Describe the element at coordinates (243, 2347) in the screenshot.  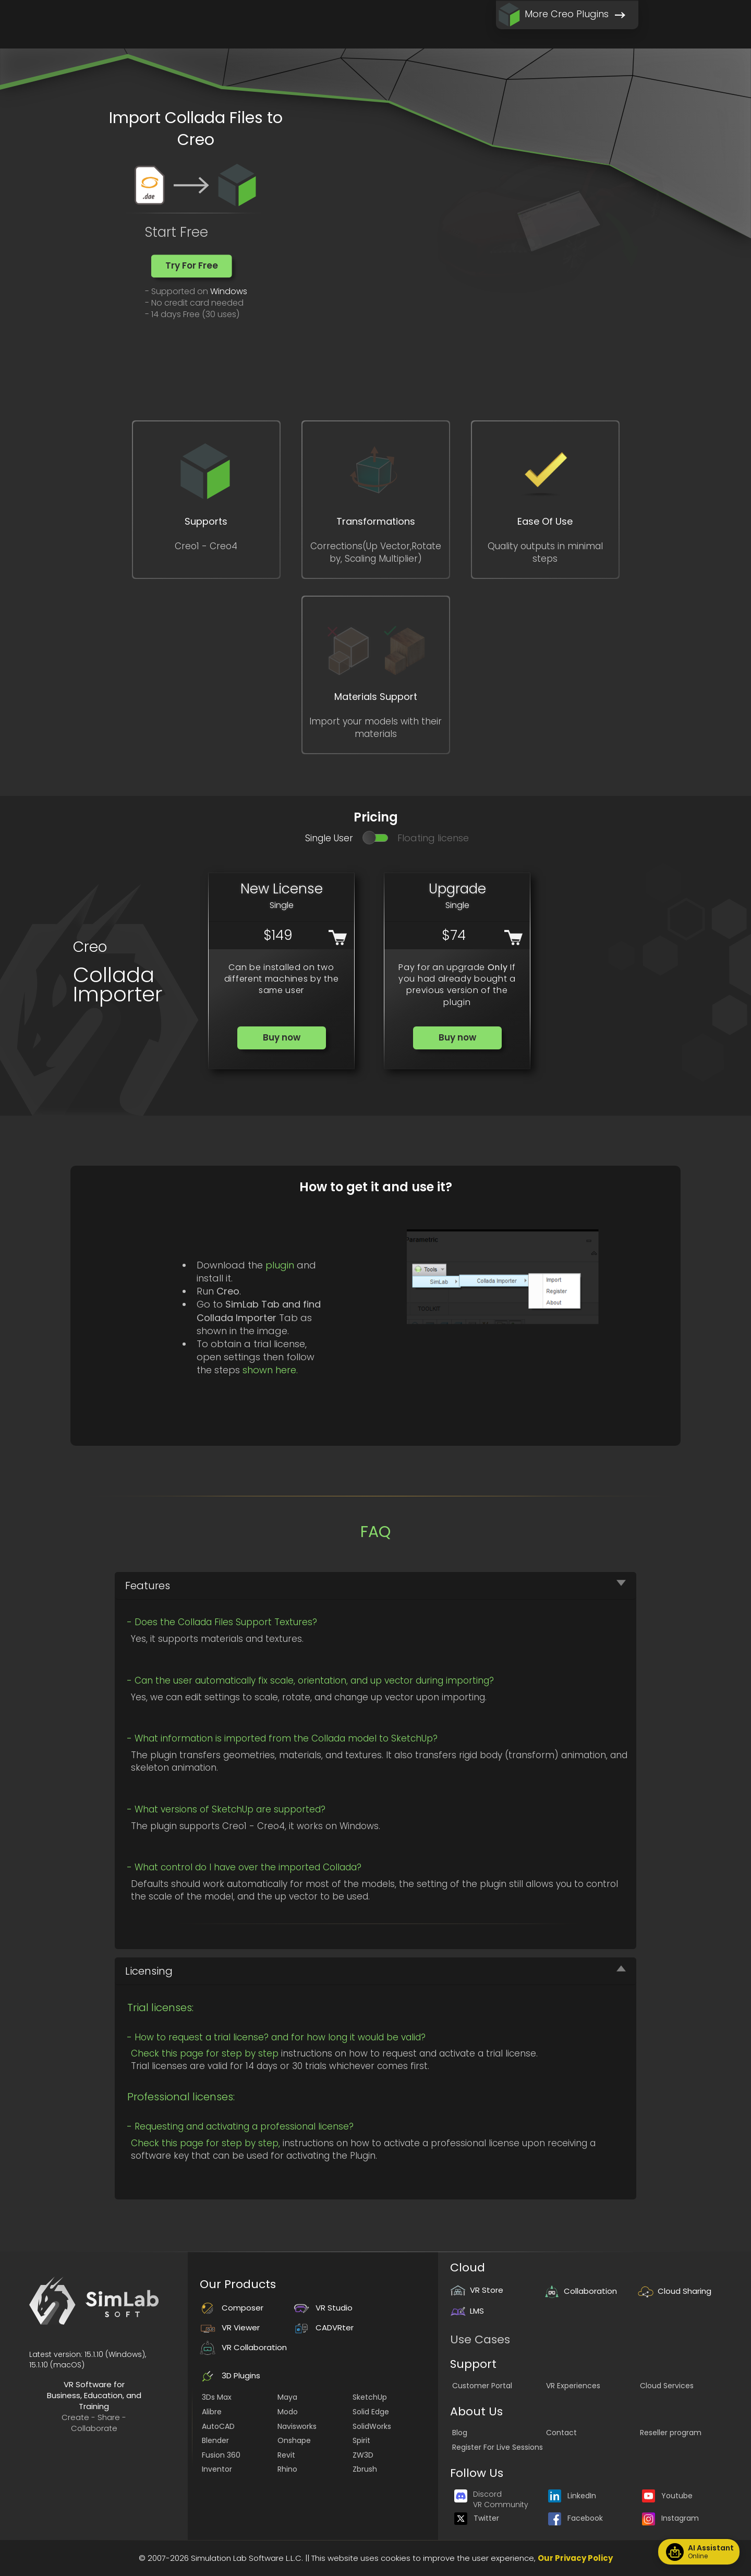
I see `VR Collaboration` at that location.